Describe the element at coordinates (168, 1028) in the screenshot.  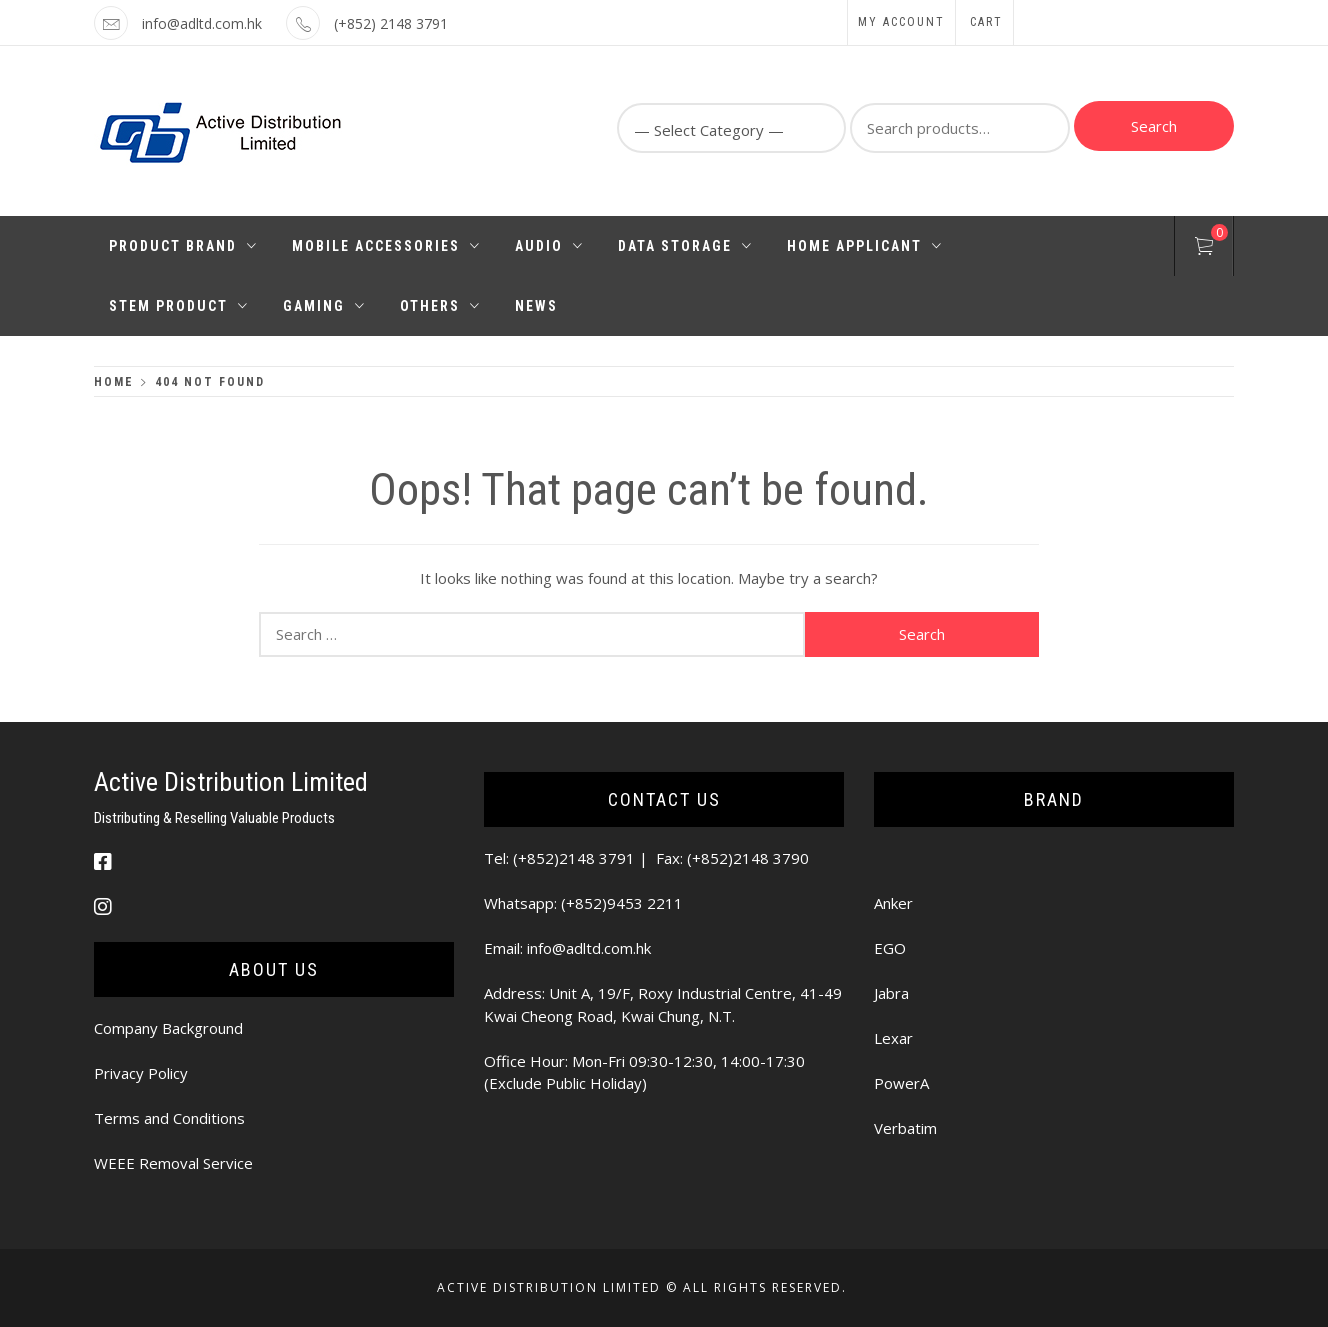
I see `Company Background` at that location.